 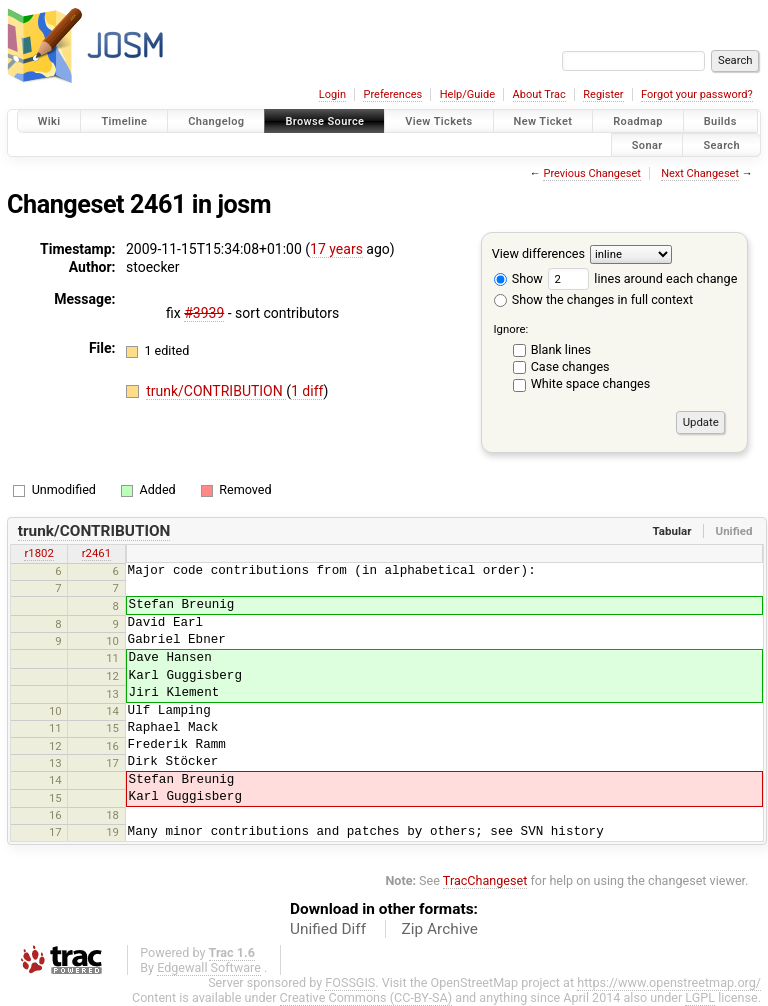 What do you see at coordinates (593, 299) in the screenshot?
I see `Show the changes in full context` at bounding box center [593, 299].